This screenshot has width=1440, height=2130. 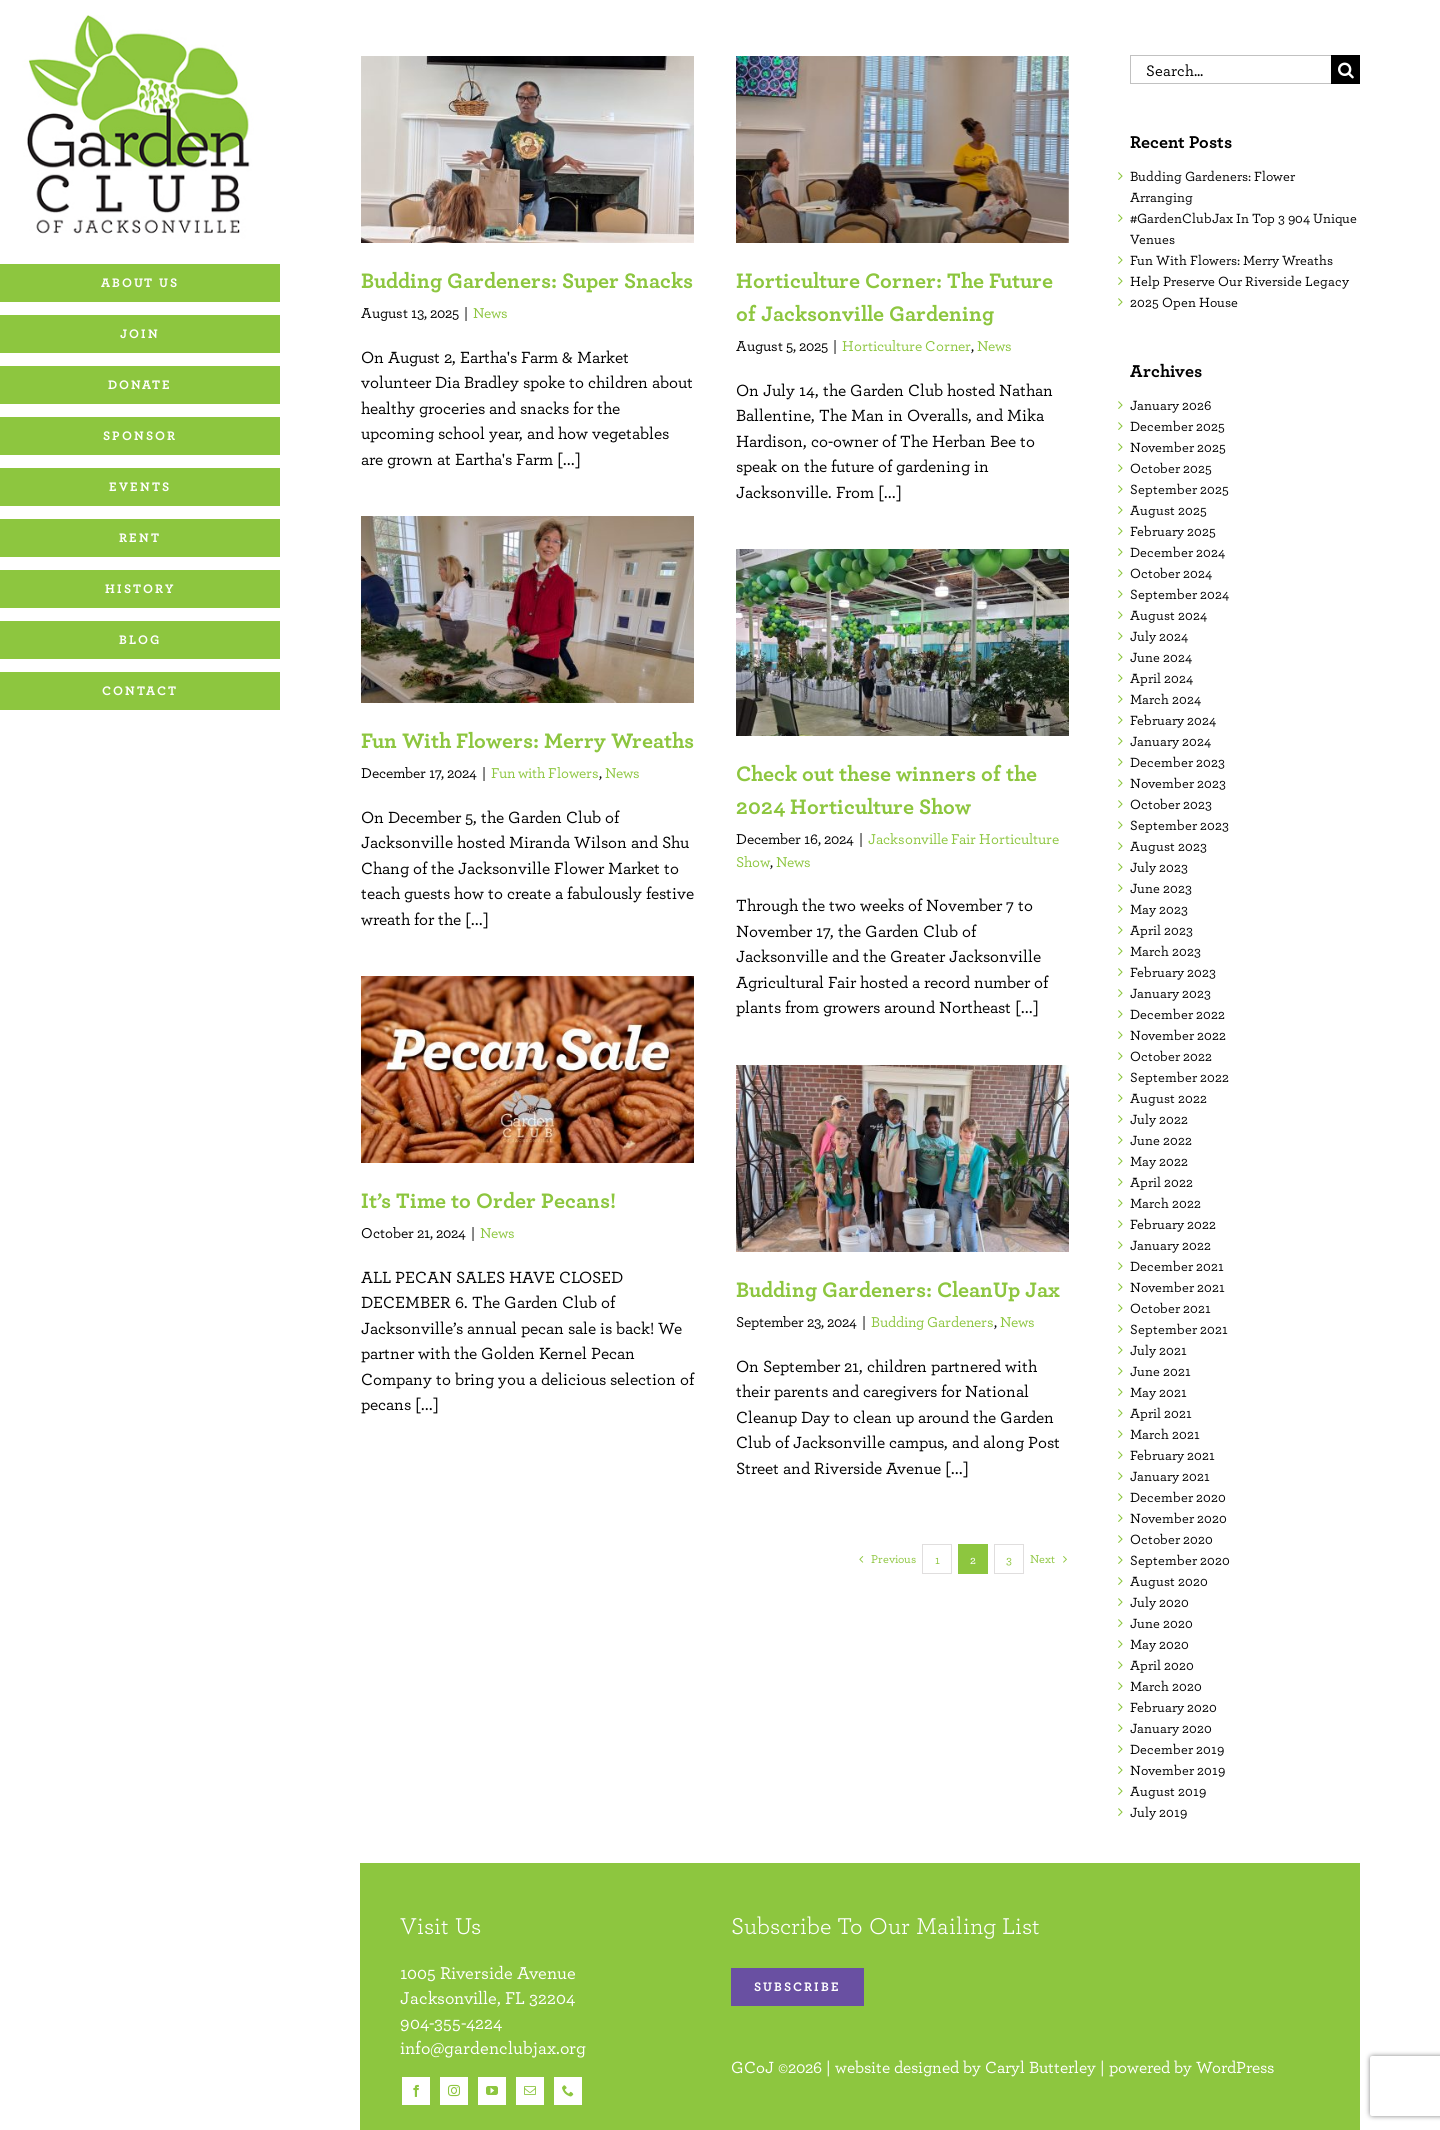 I want to click on December 2020, so click(x=1178, y=1497).